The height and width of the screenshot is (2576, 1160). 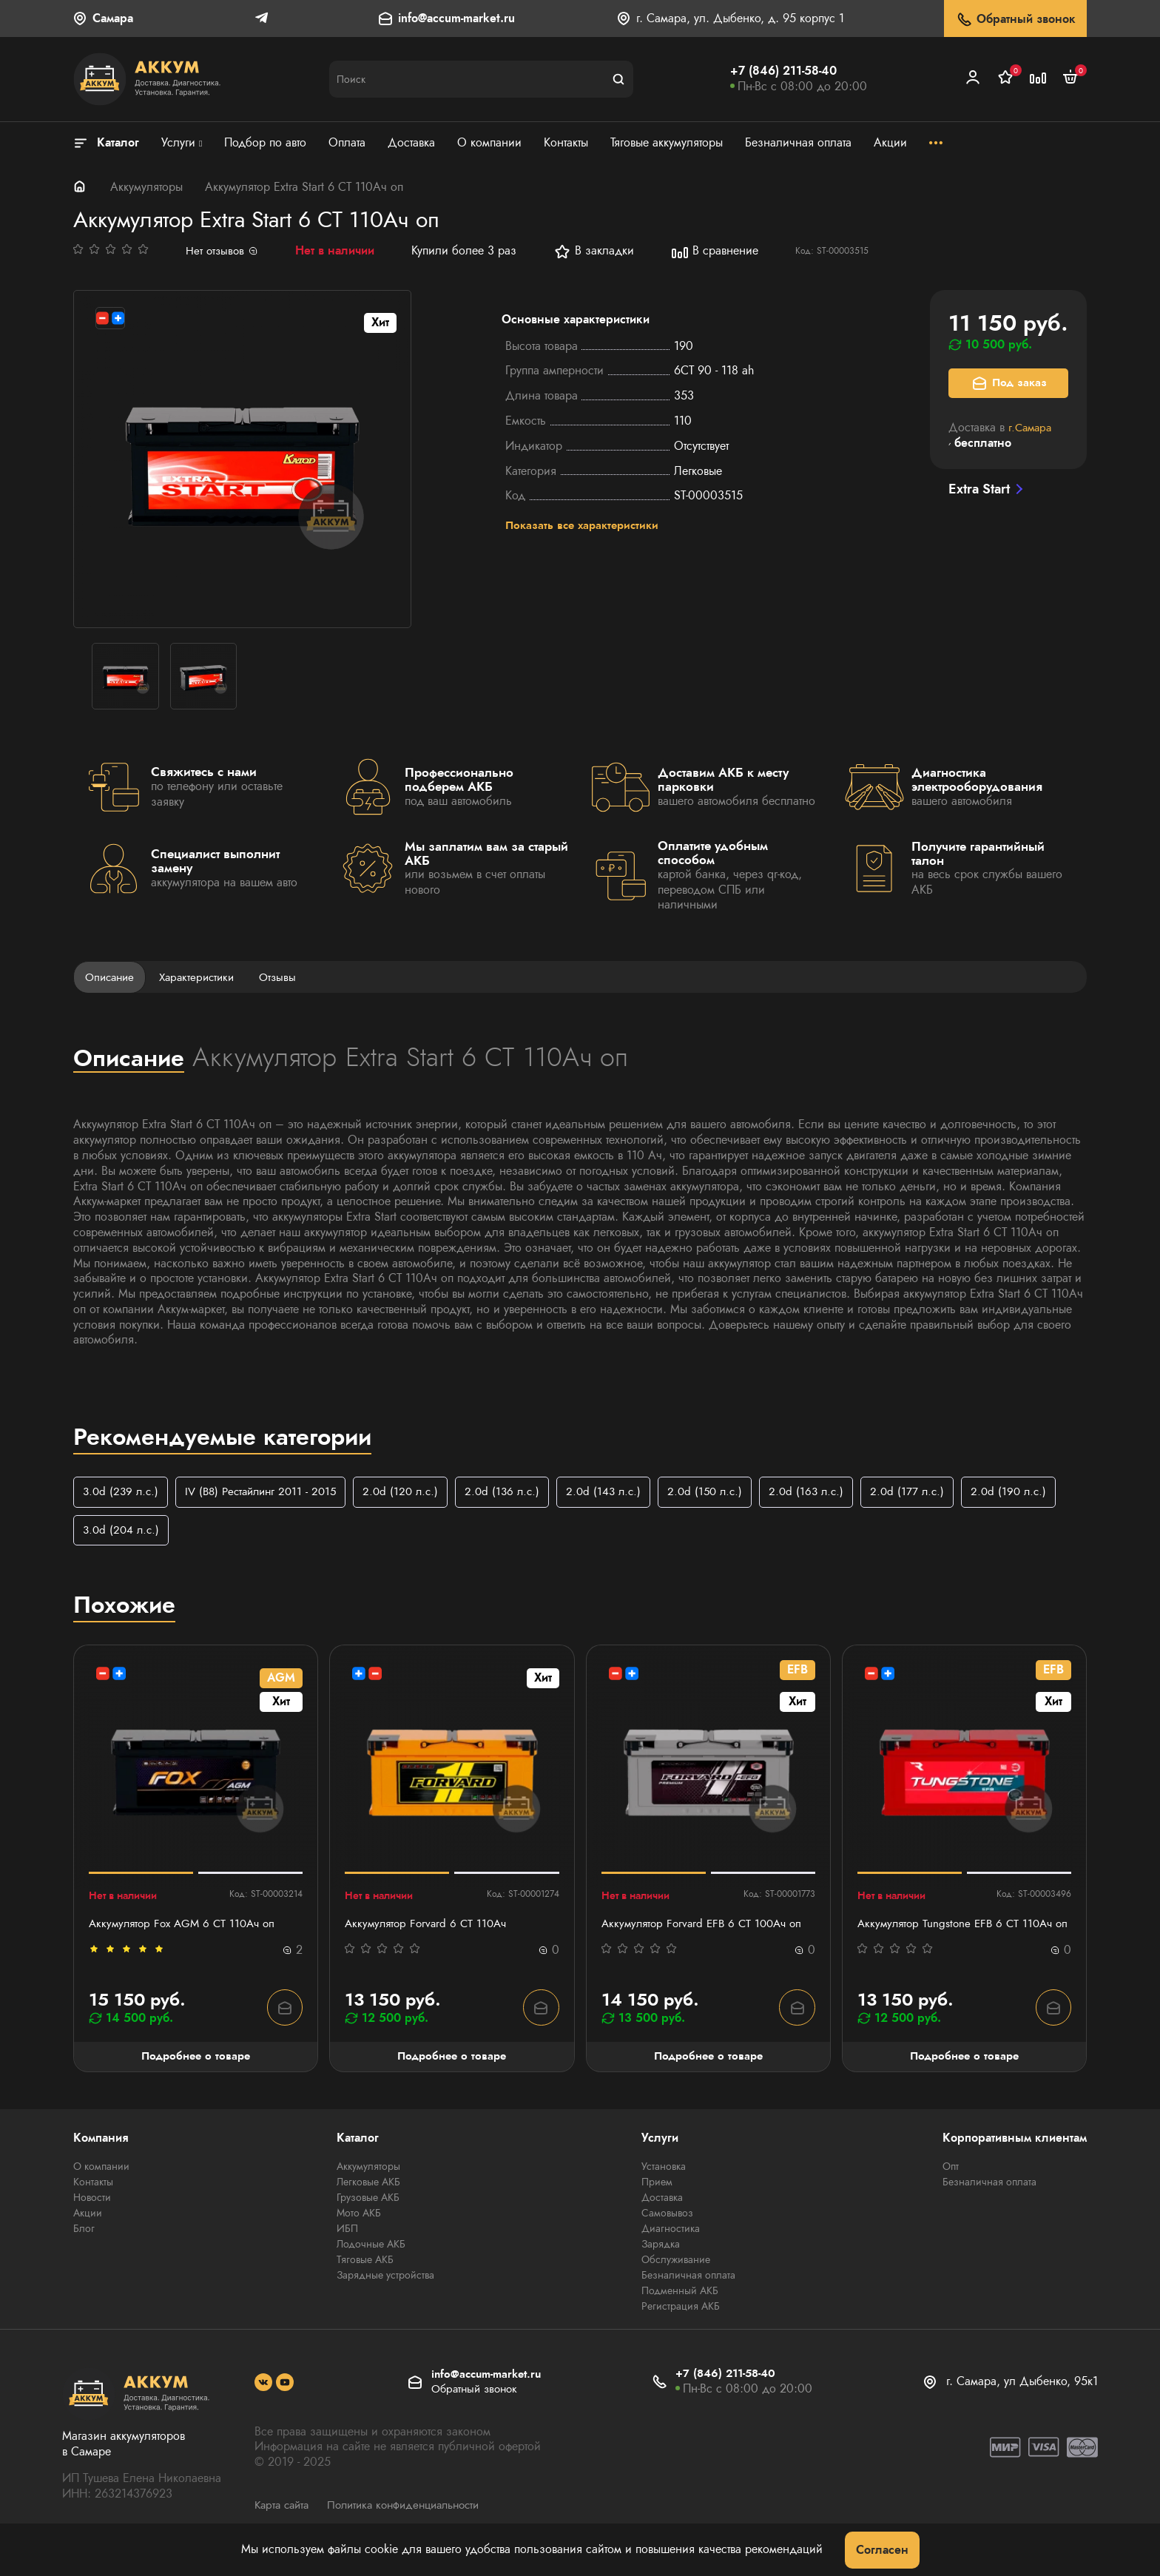 What do you see at coordinates (284, 2523) in the screenshot?
I see `Карта сайта` at bounding box center [284, 2523].